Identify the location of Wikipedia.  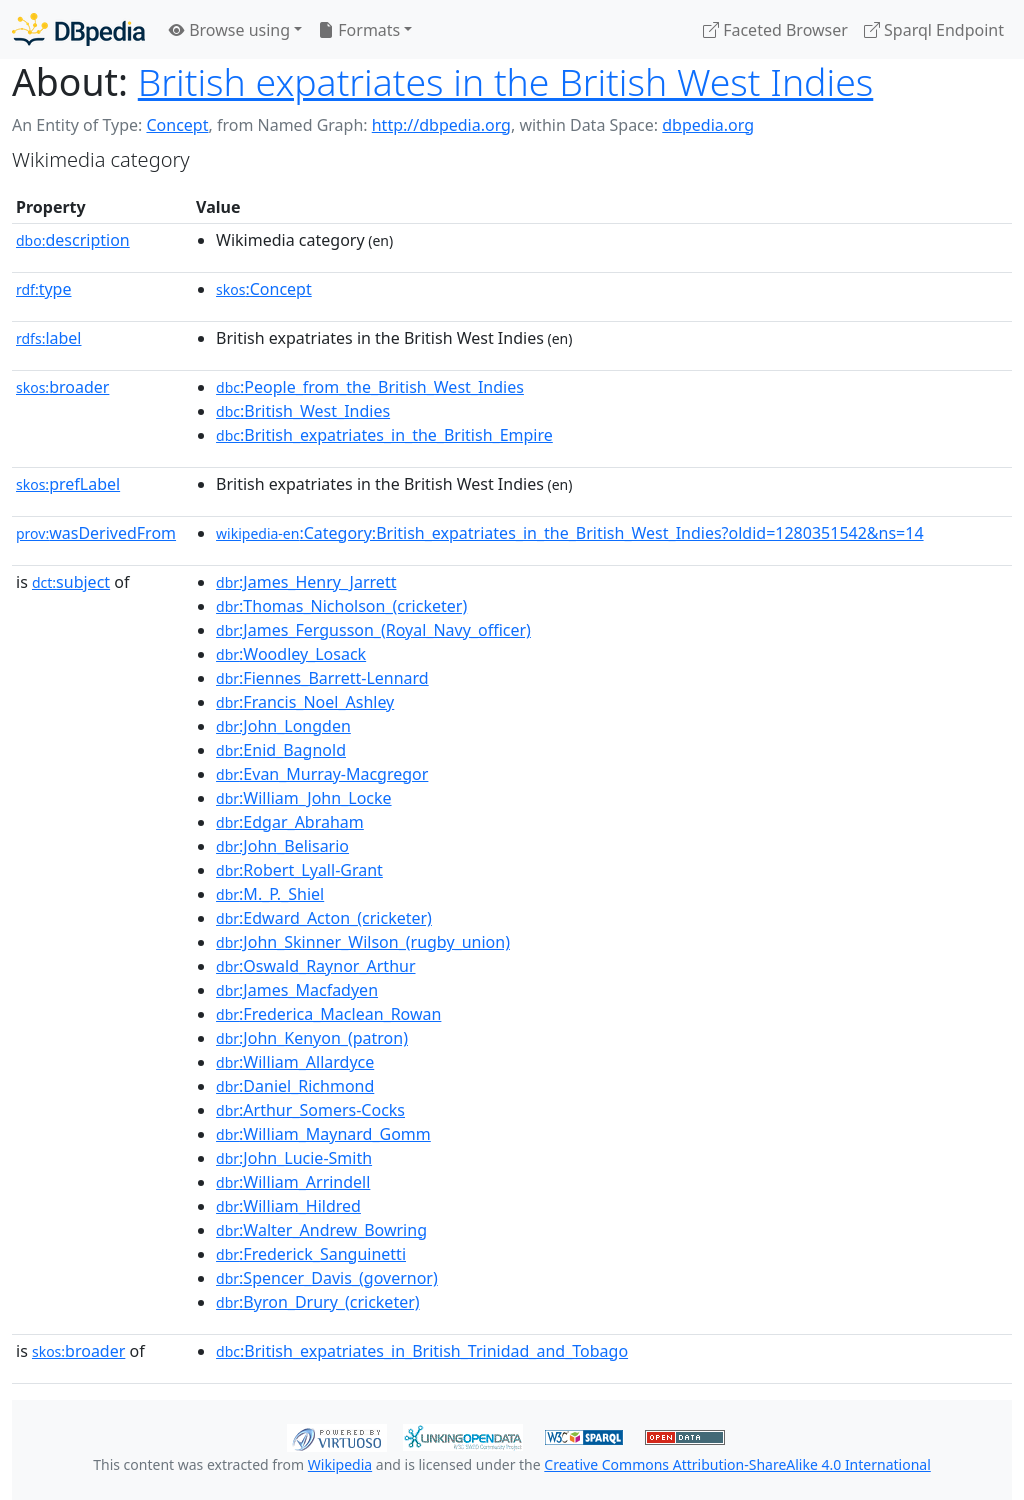
(340, 1464).